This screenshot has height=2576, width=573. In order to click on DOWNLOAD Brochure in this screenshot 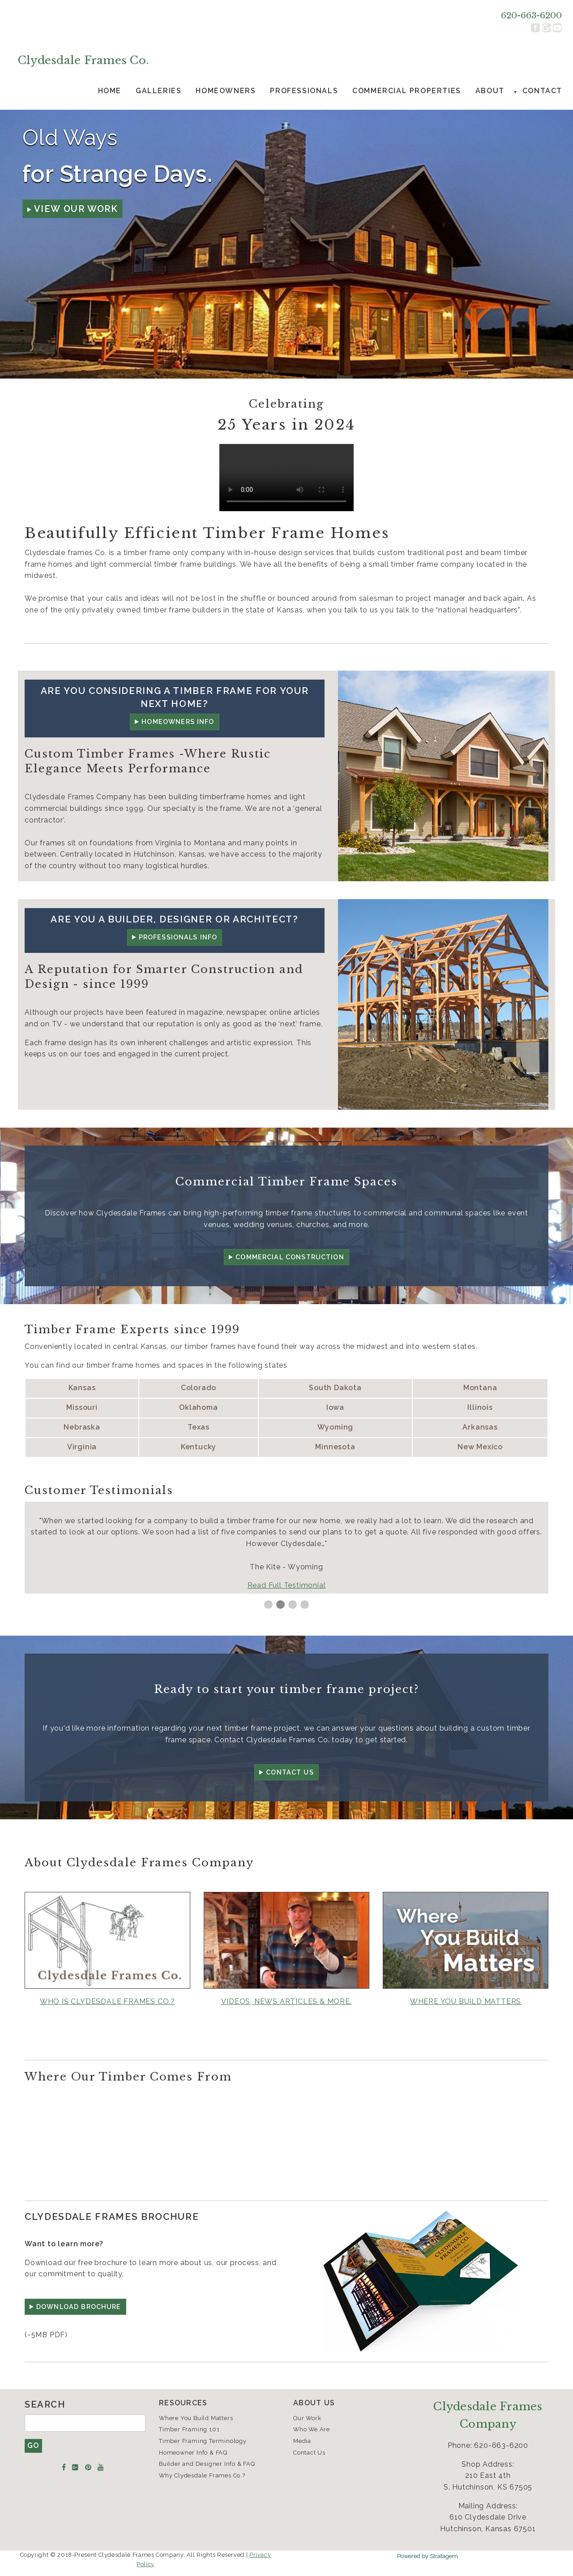, I will do `click(78, 2306)`.